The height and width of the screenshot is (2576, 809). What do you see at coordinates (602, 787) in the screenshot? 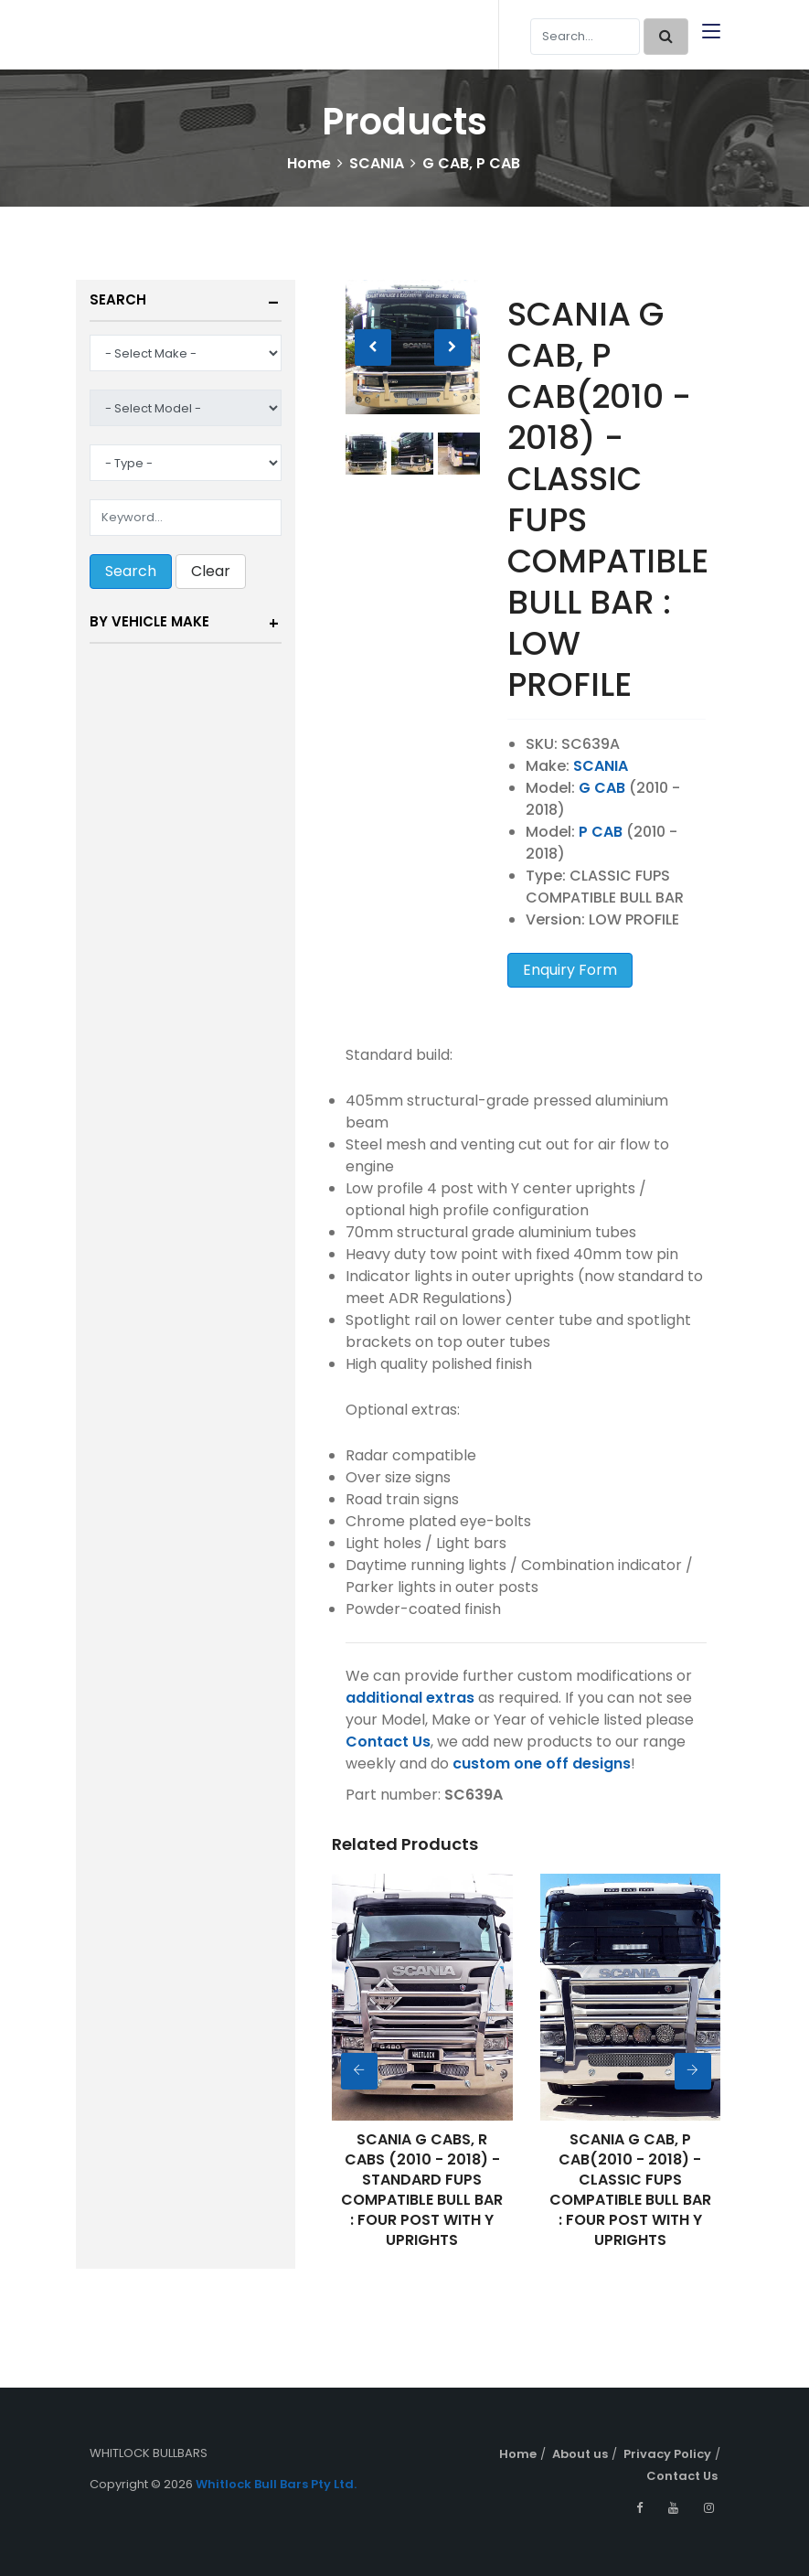
I see `G CAB` at bounding box center [602, 787].